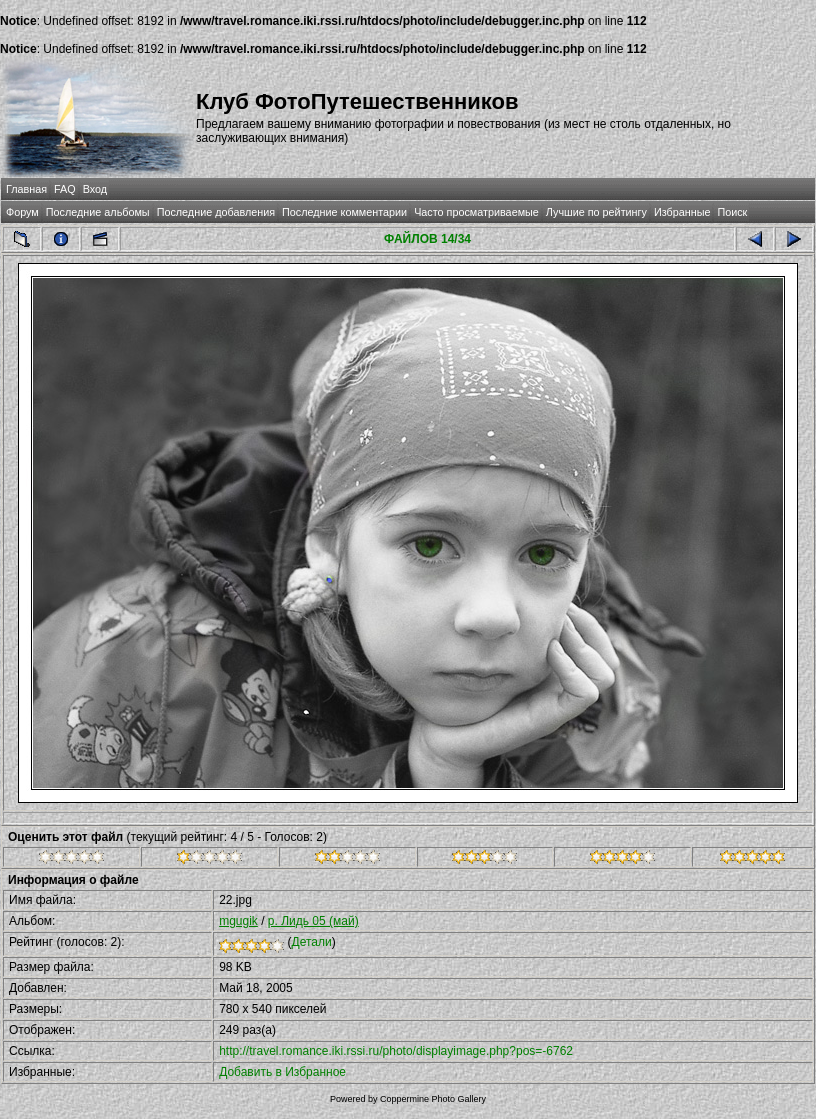 The height and width of the screenshot is (1119, 816). Describe the element at coordinates (476, 212) in the screenshot. I see `Часто просматриваемые` at that location.